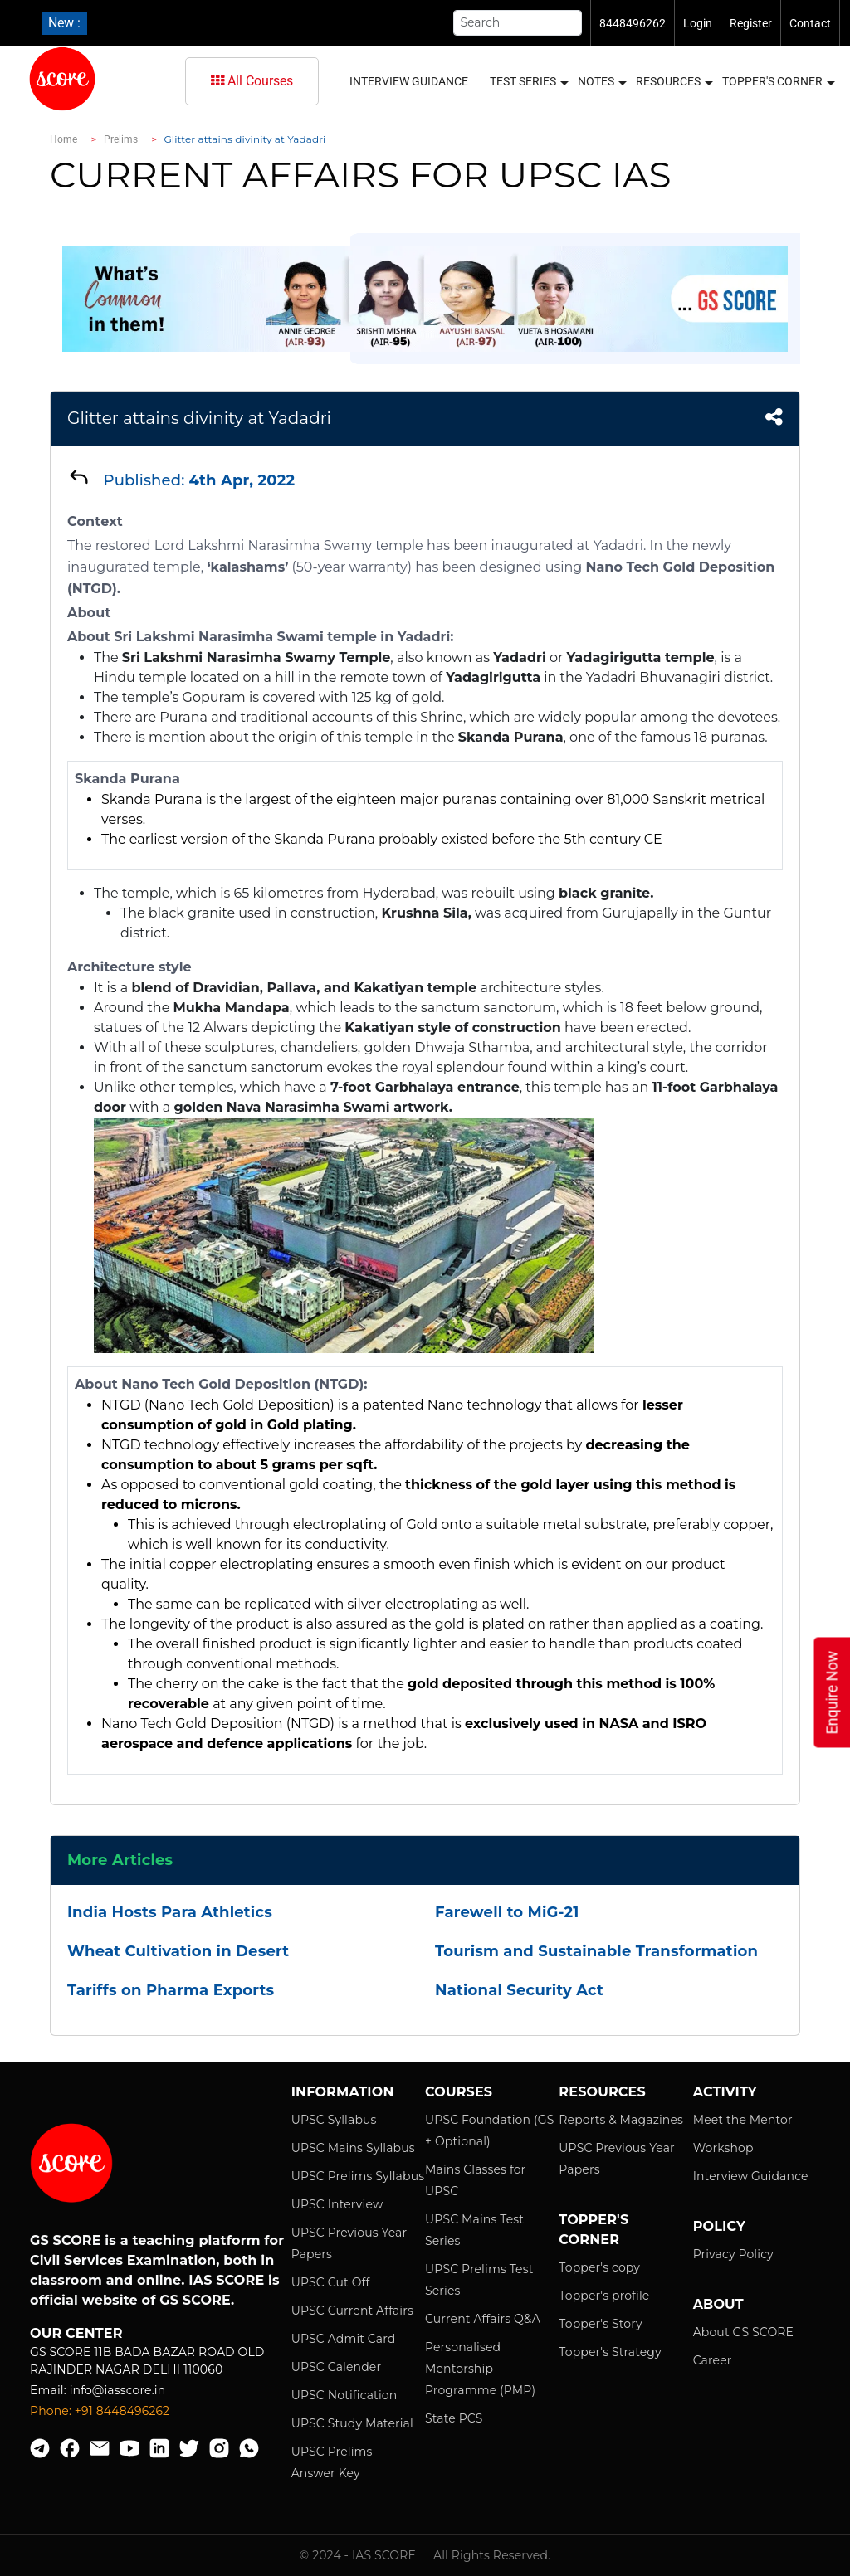  Describe the element at coordinates (76, 2333) in the screenshot. I see `Our Center` at that location.